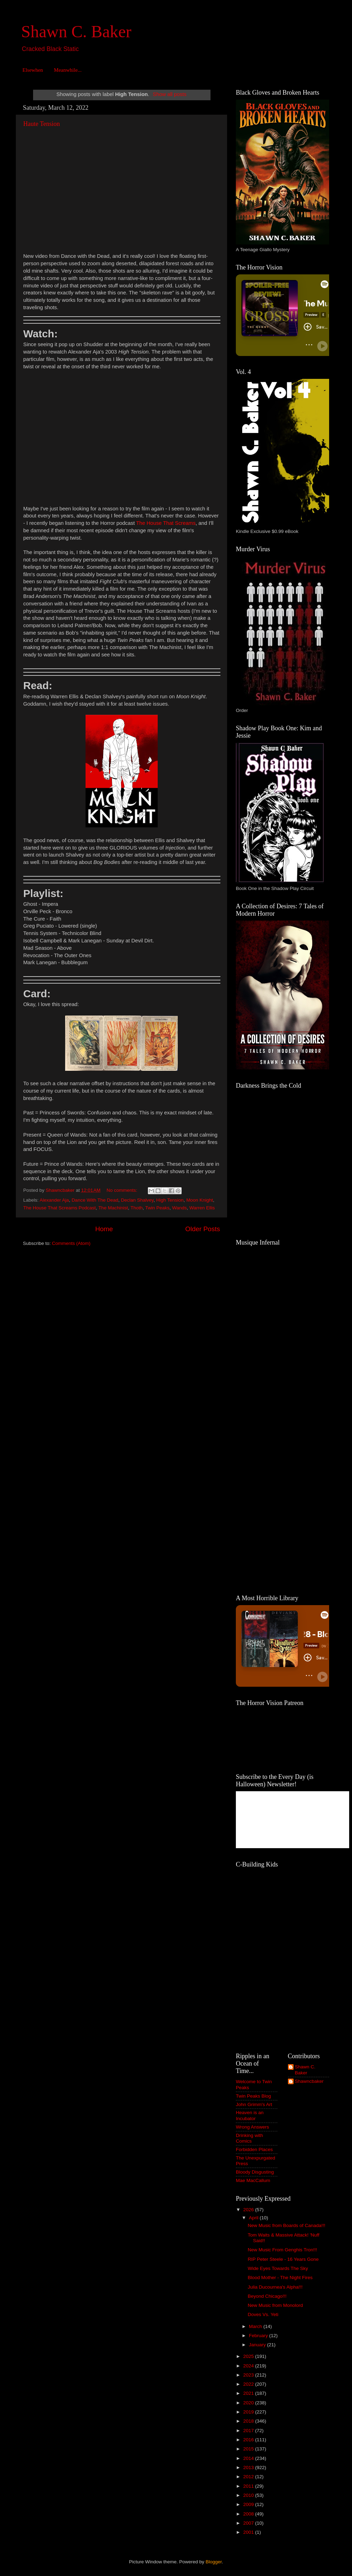 This screenshot has height=2576, width=352. Describe the element at coordinates (254, 2217) in the screenshot. I see `April` at that location.